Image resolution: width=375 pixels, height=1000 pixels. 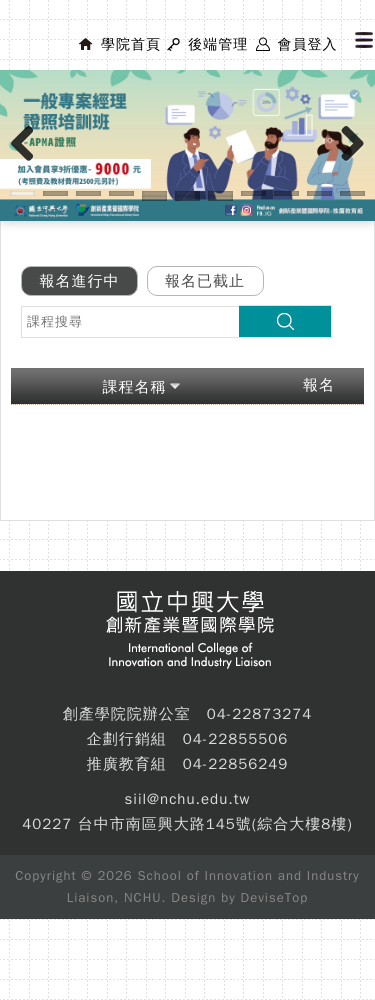 What do you see at coordinates (275, 897) in the screenshot?
I see `DeviseTop` at bounding box center [275, 897].